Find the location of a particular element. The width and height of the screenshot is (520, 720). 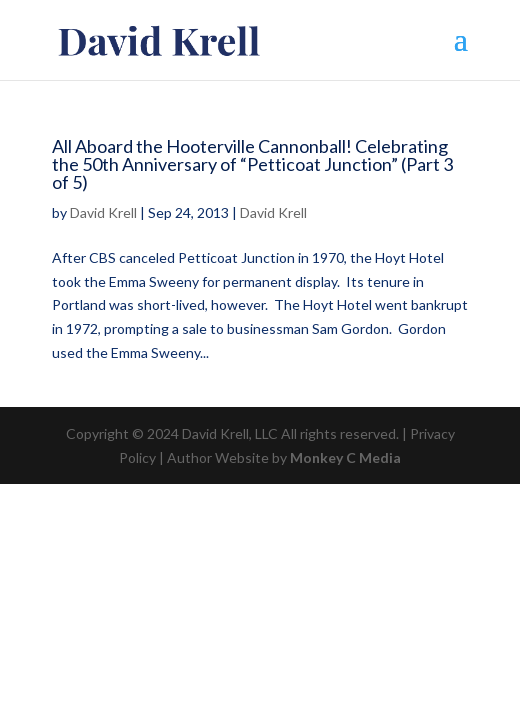

Monkey C Media is located at coordinates (345, 457).